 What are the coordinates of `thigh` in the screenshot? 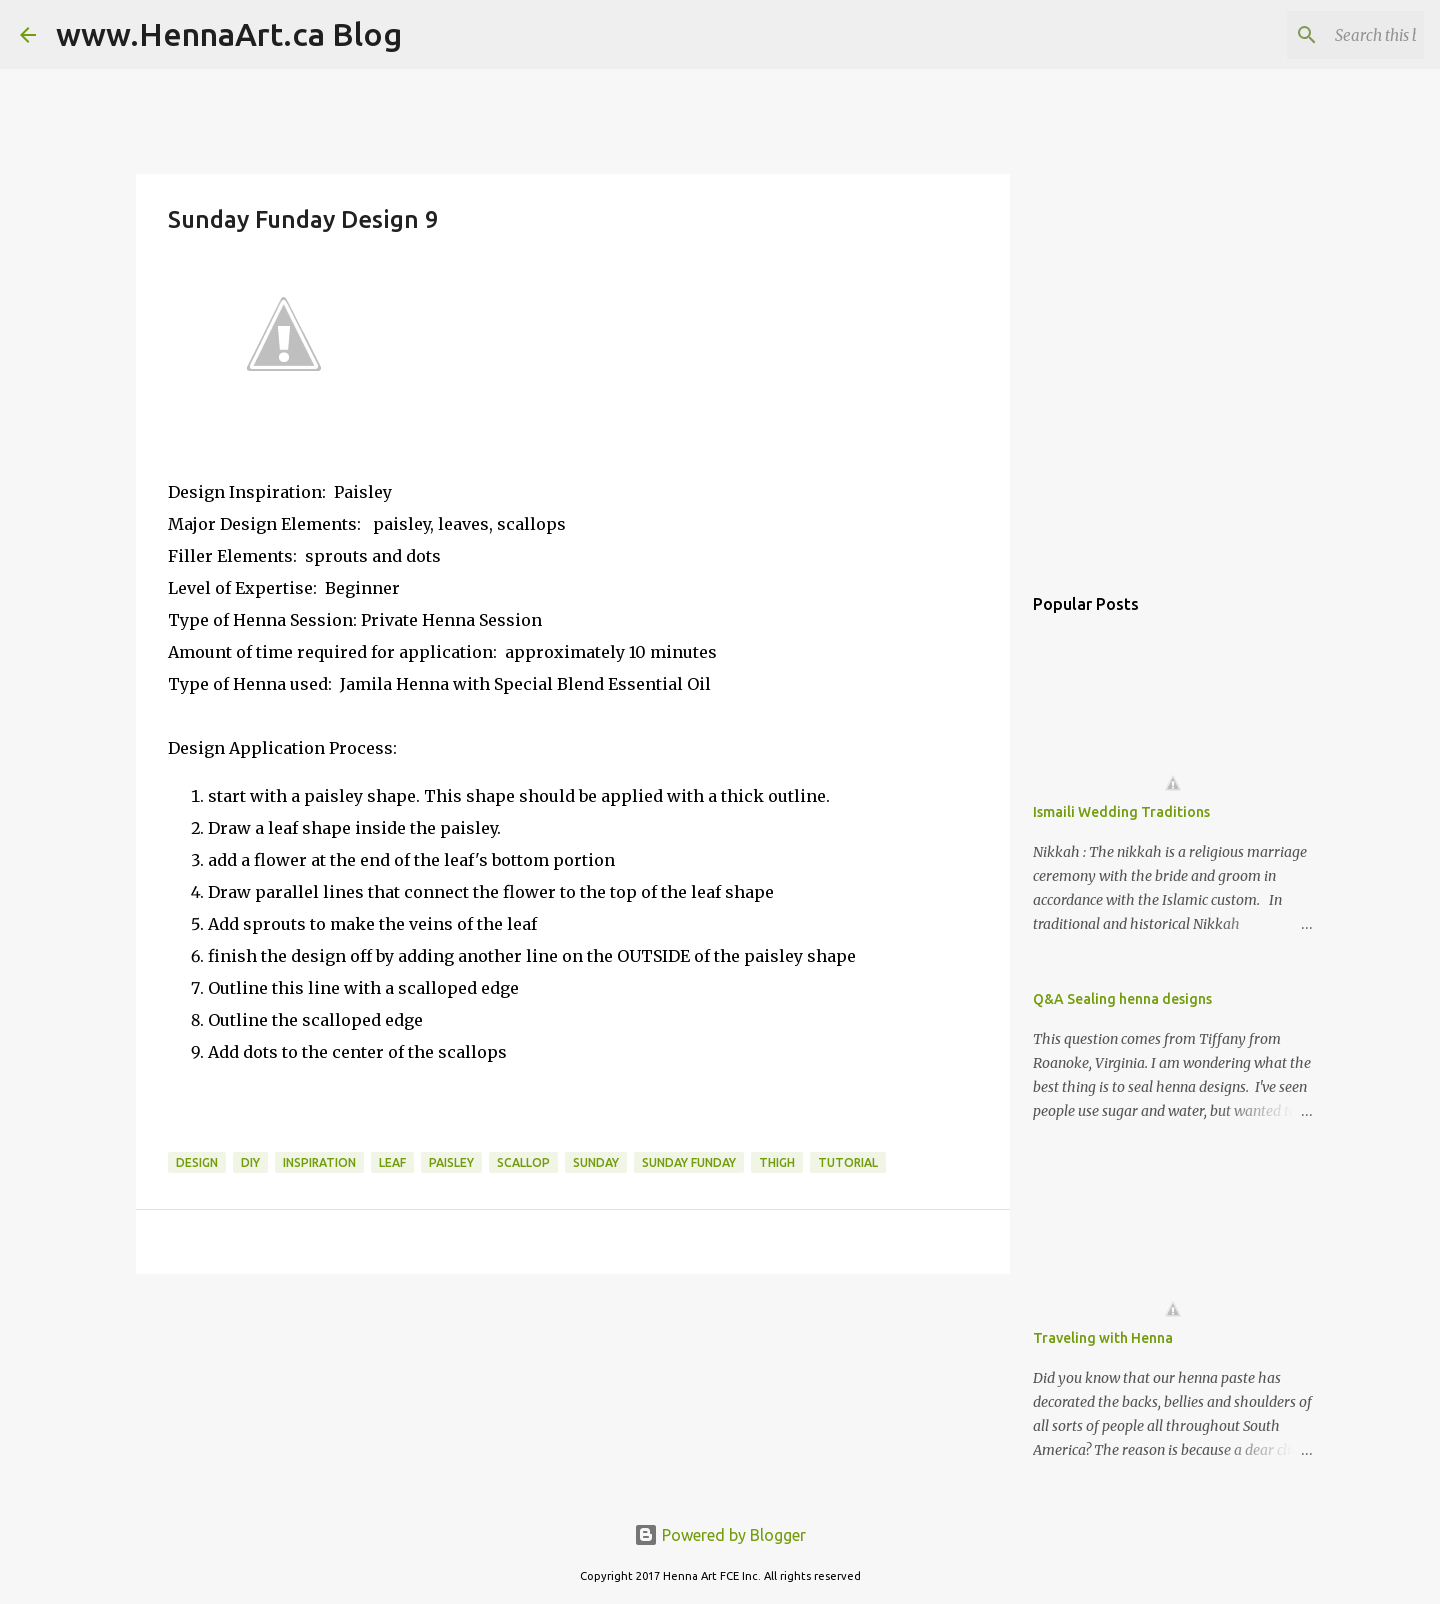 It's located at (777, 1162).